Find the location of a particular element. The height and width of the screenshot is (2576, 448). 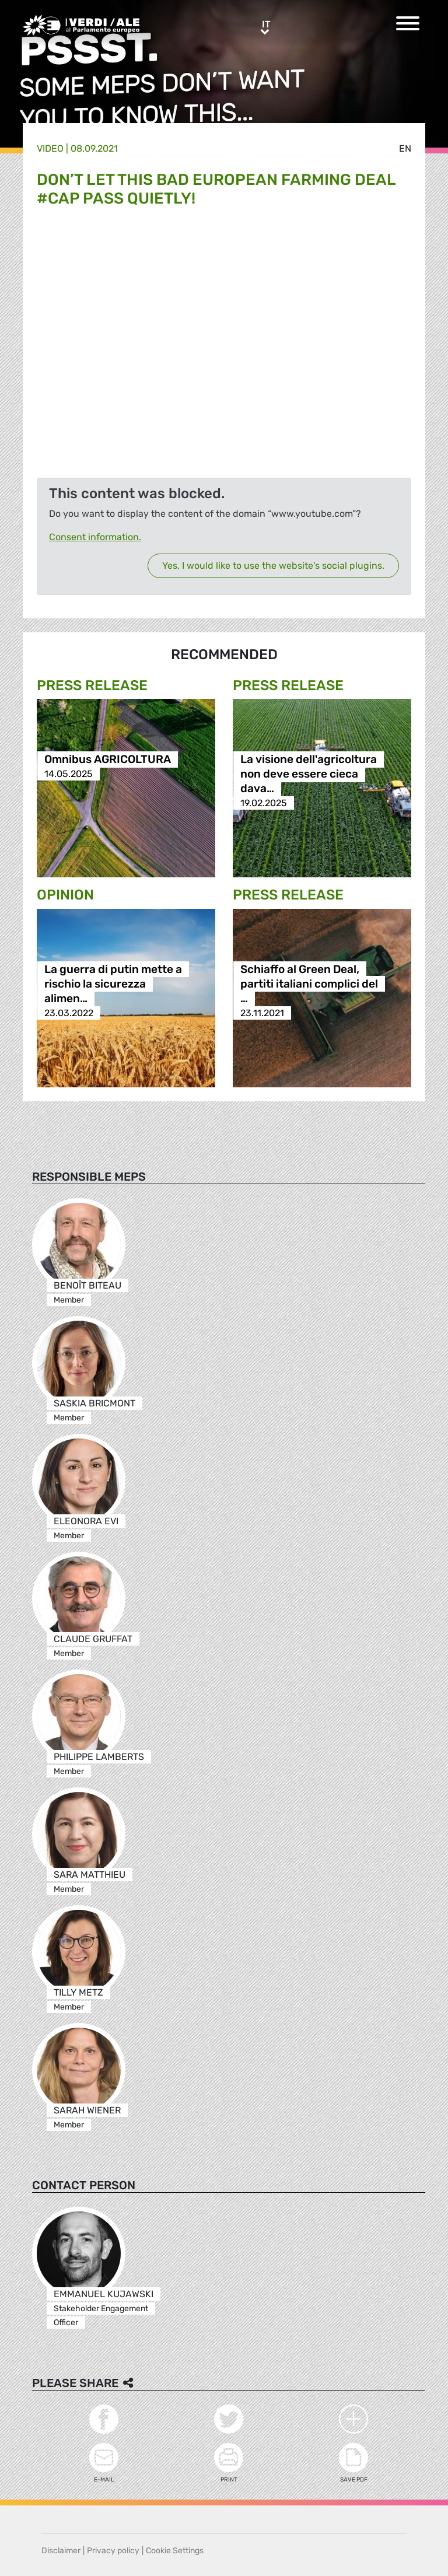

La guerra di putin mette a rischio la sicurezza alimen… is located at coordinates (113, 984).